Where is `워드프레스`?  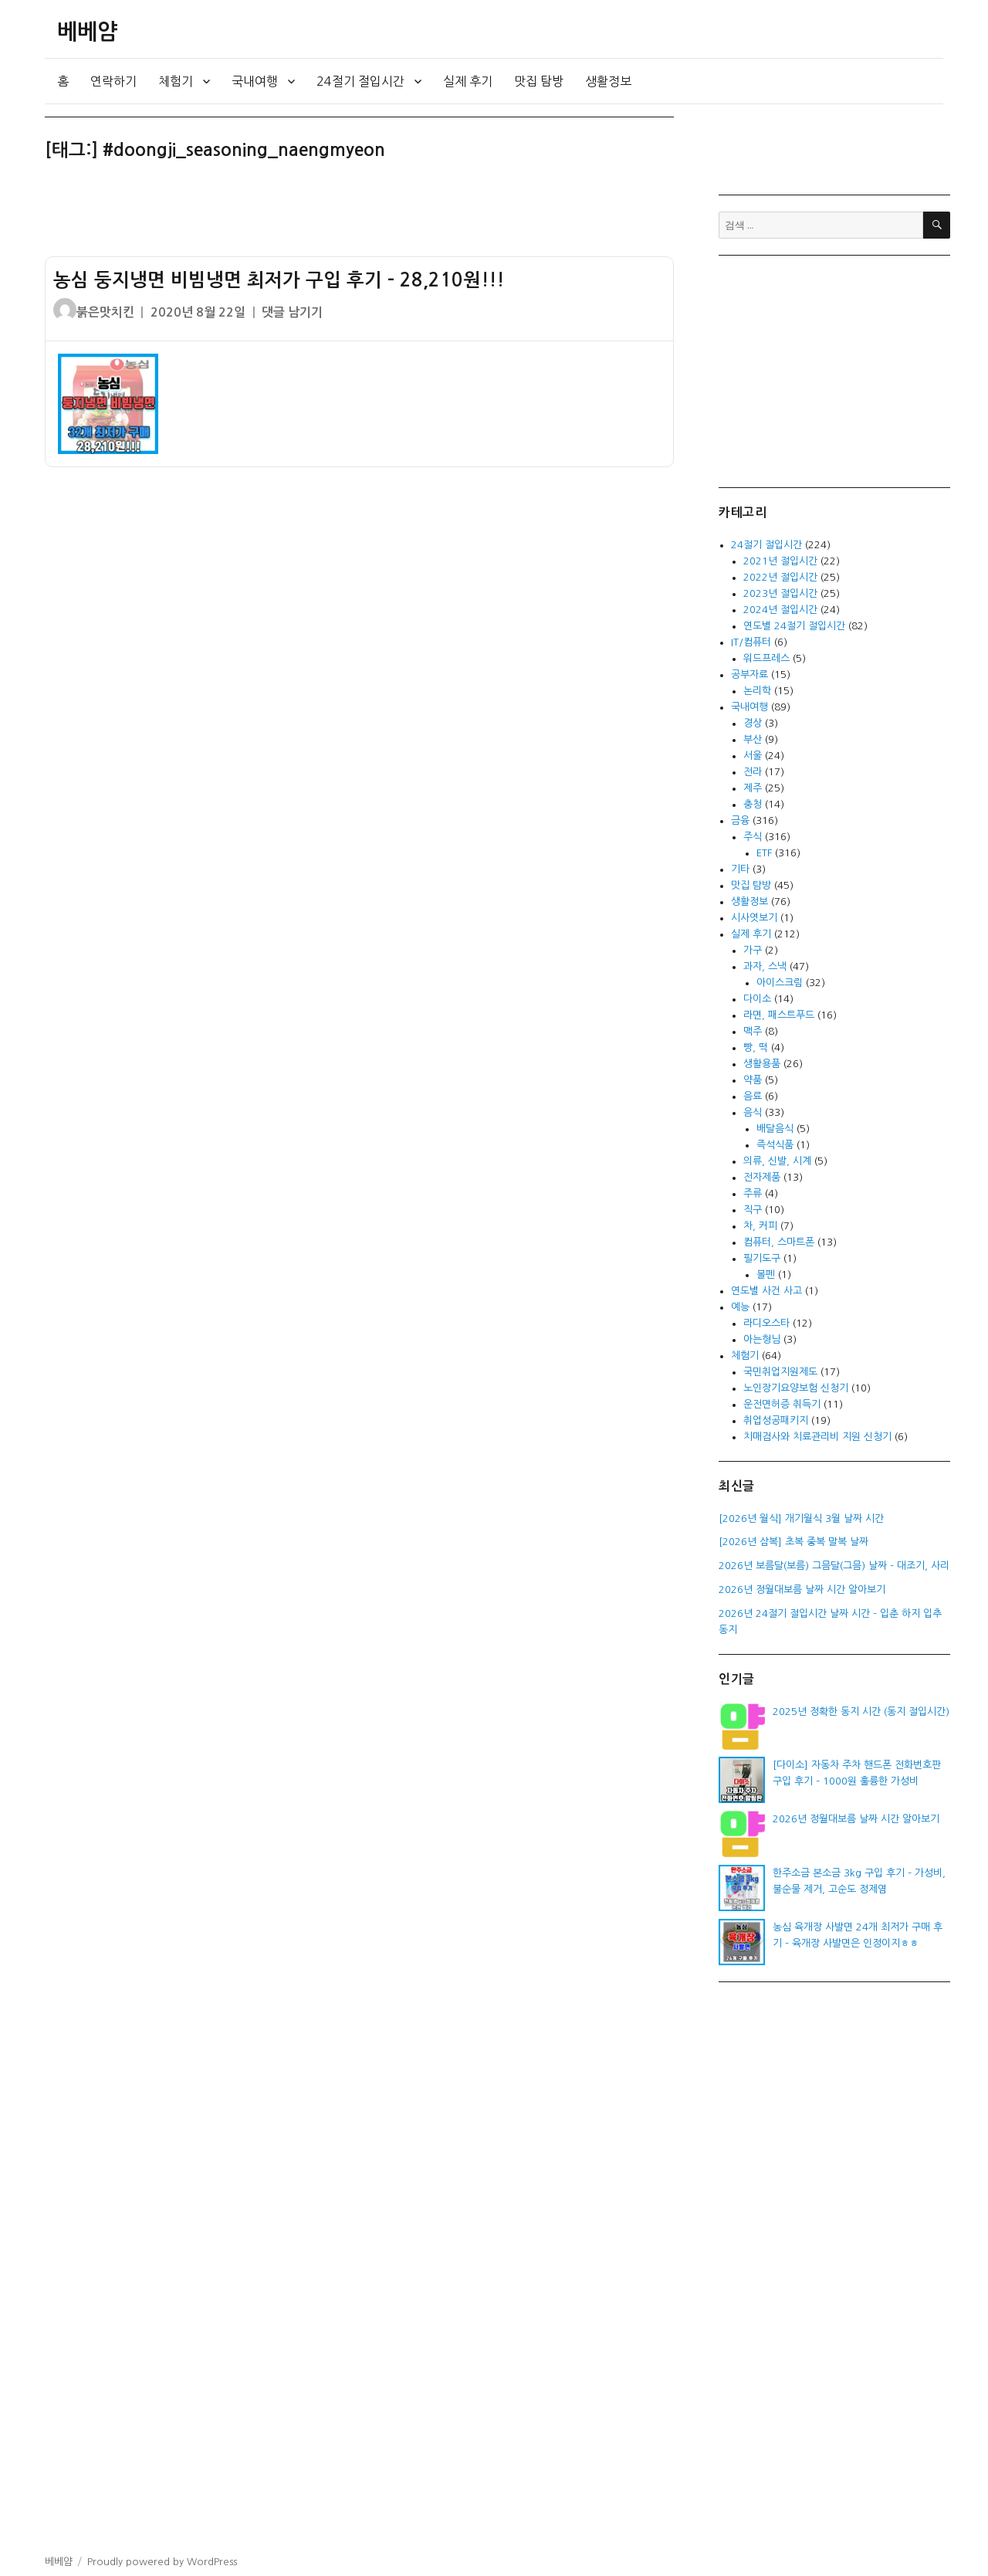 워드프레스 is located at coordinates (766, 658).